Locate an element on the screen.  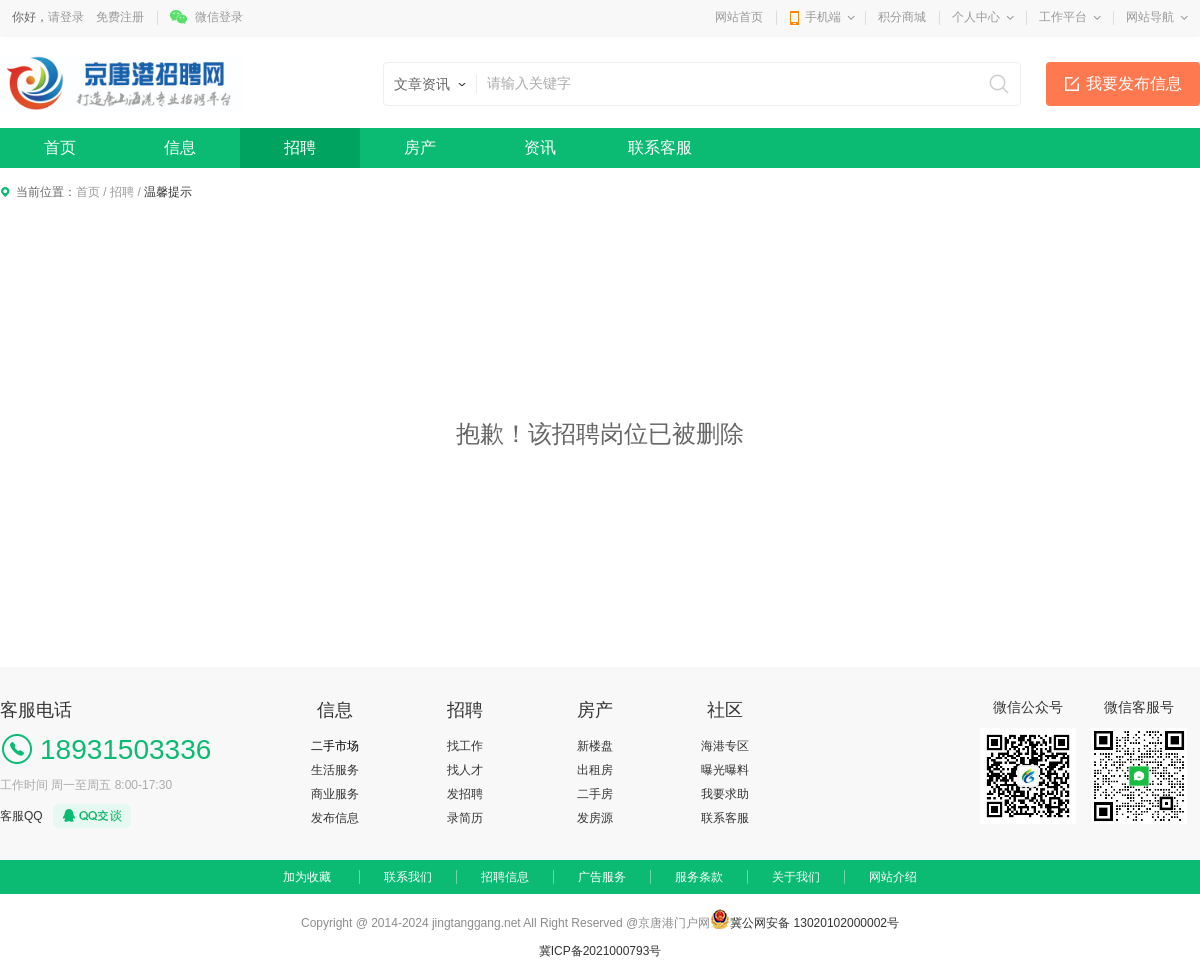
首页 is located at coordinates (60, 147).